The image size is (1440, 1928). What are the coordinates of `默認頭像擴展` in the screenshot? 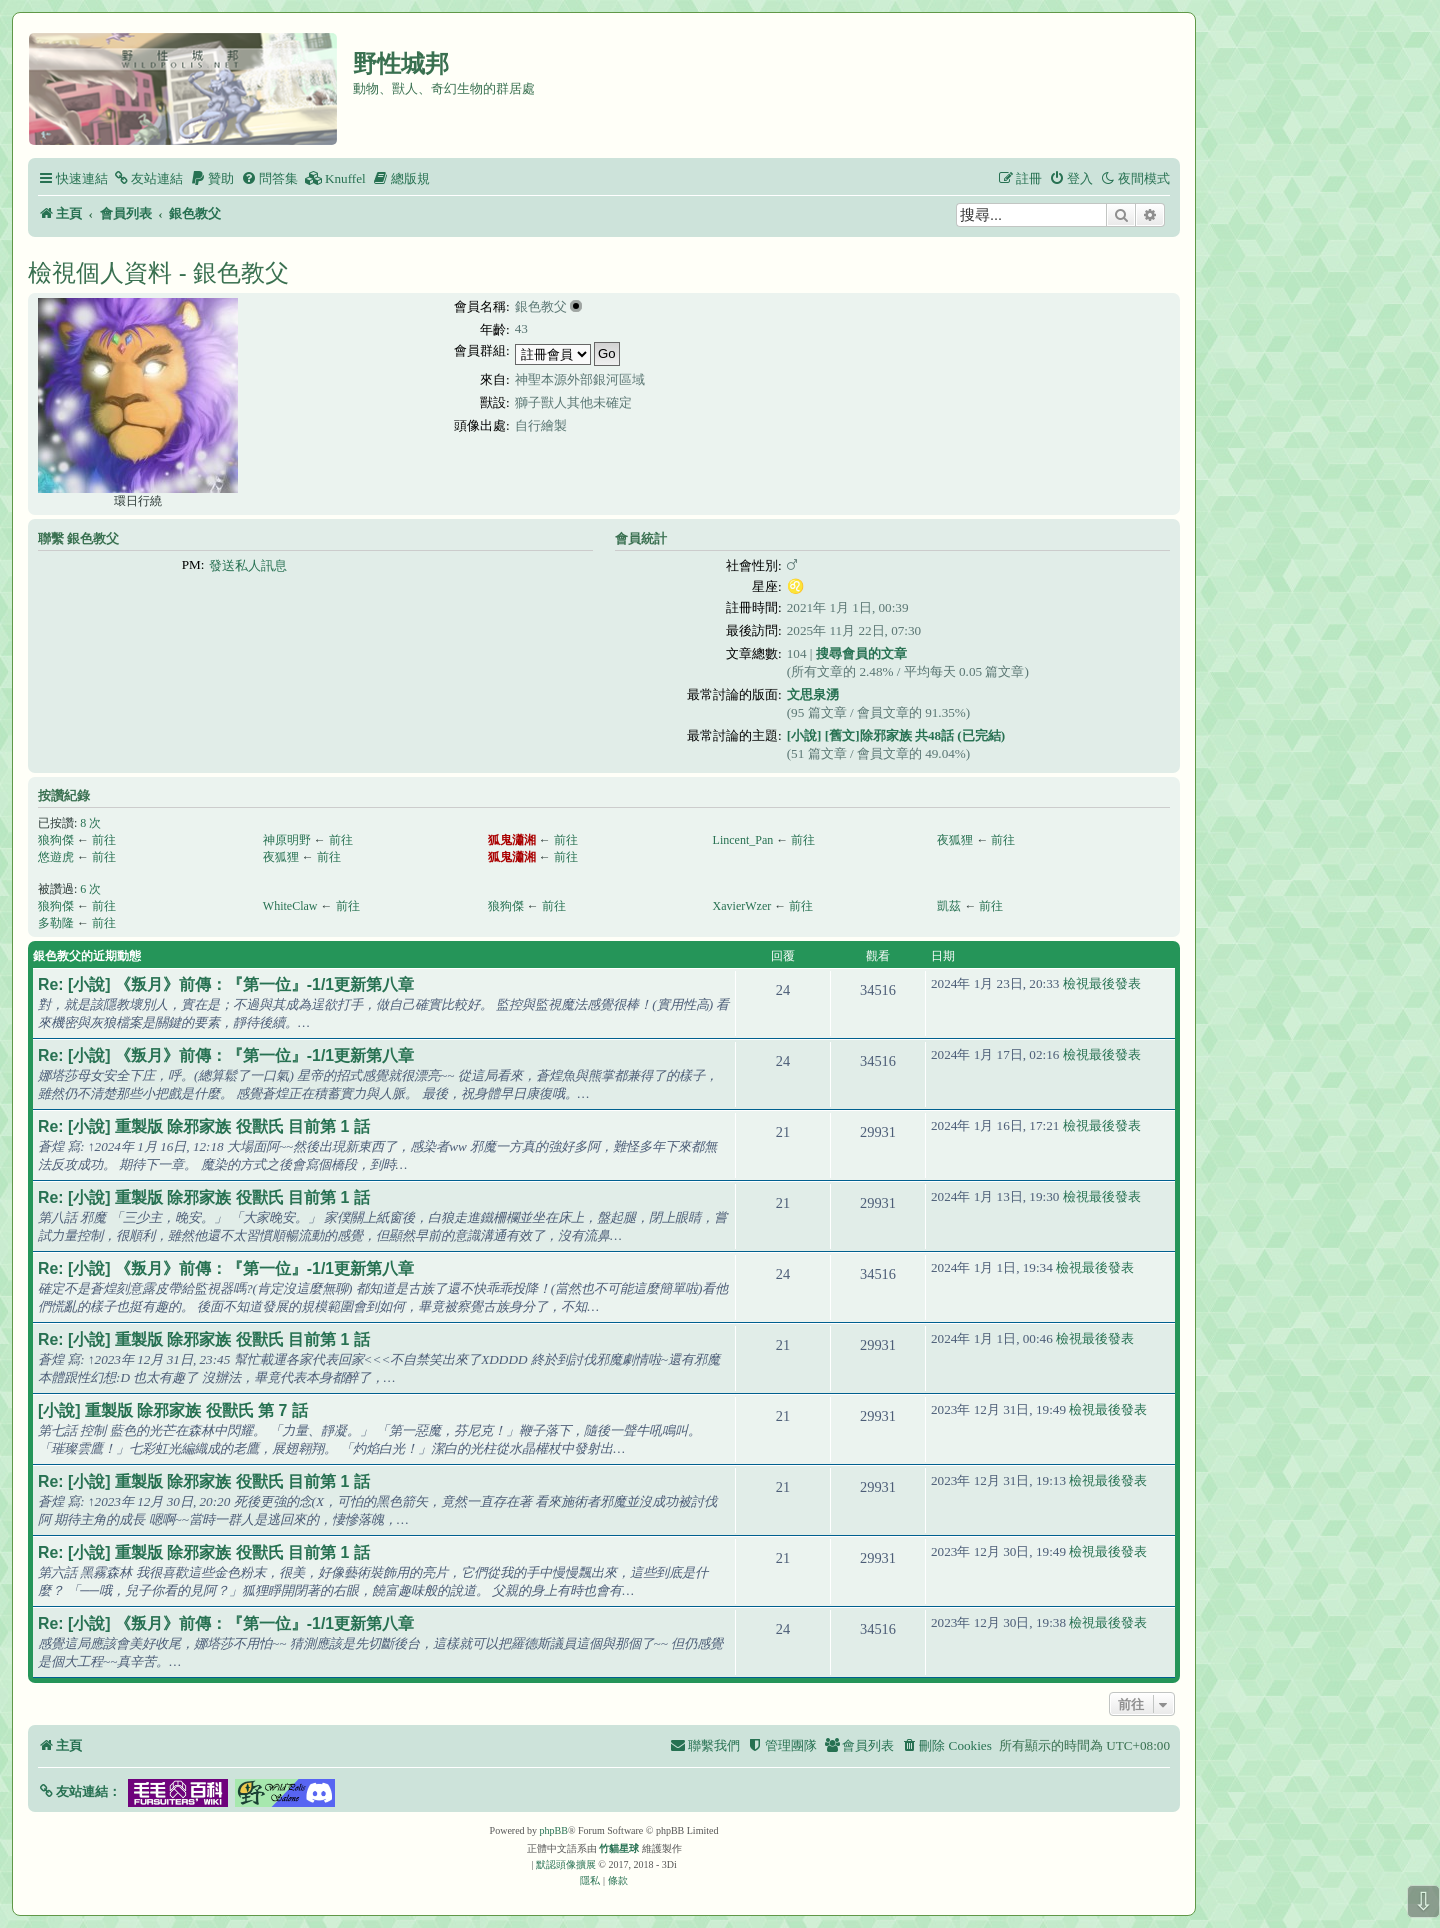 It's located at (566, 1864).